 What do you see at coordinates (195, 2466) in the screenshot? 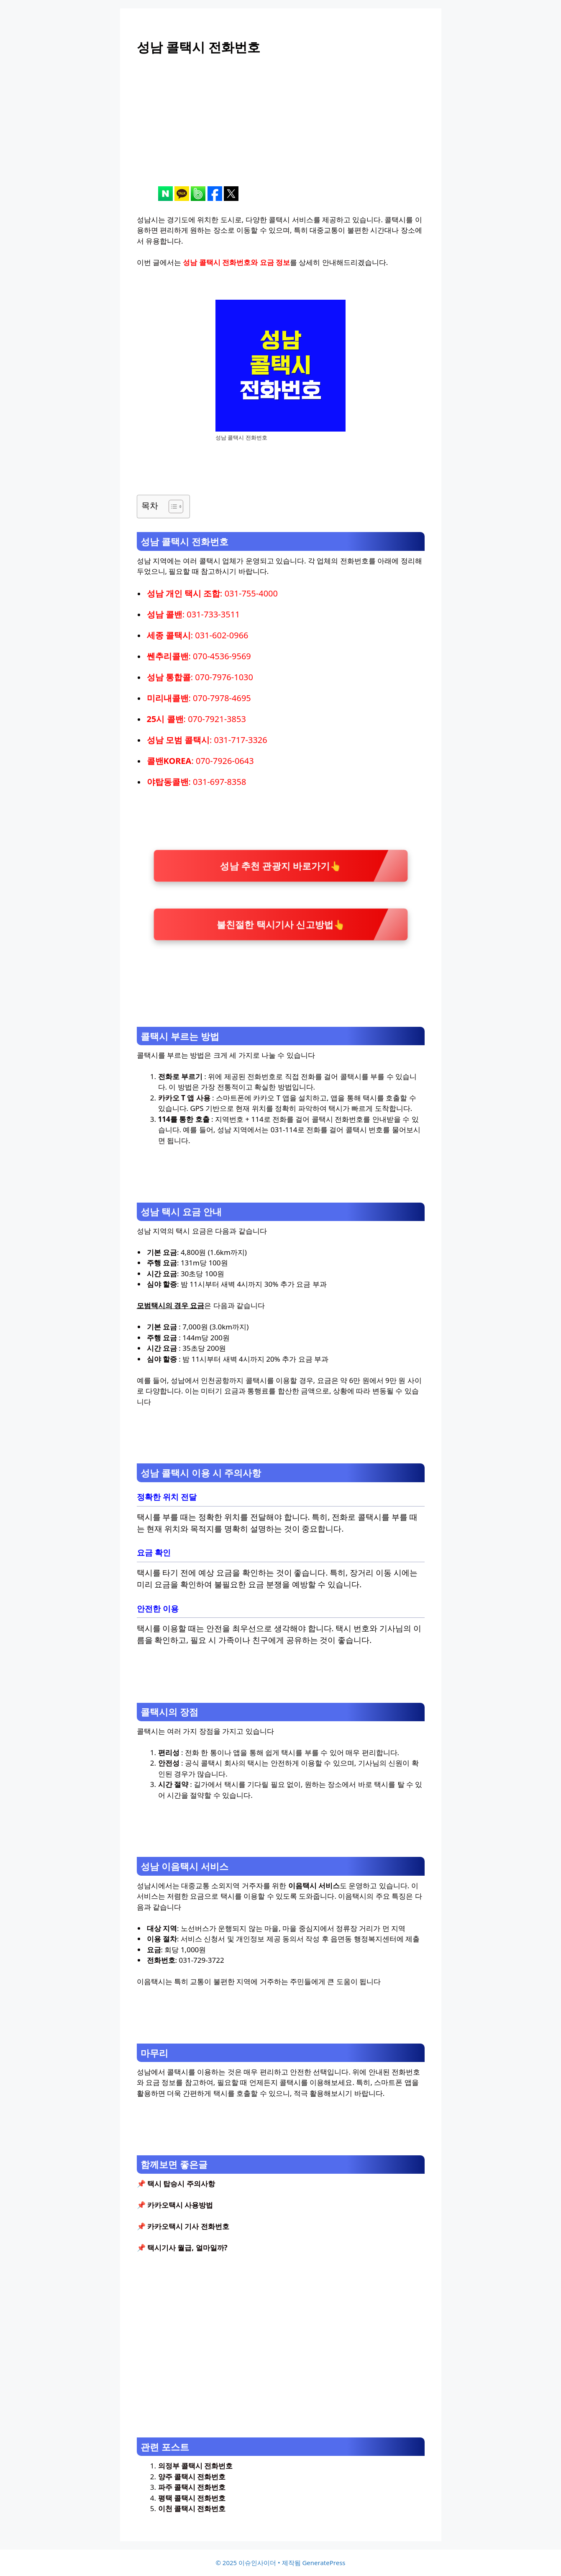
I see `의정부 콜택시 전화번호` at bounding box center [195, 2466].